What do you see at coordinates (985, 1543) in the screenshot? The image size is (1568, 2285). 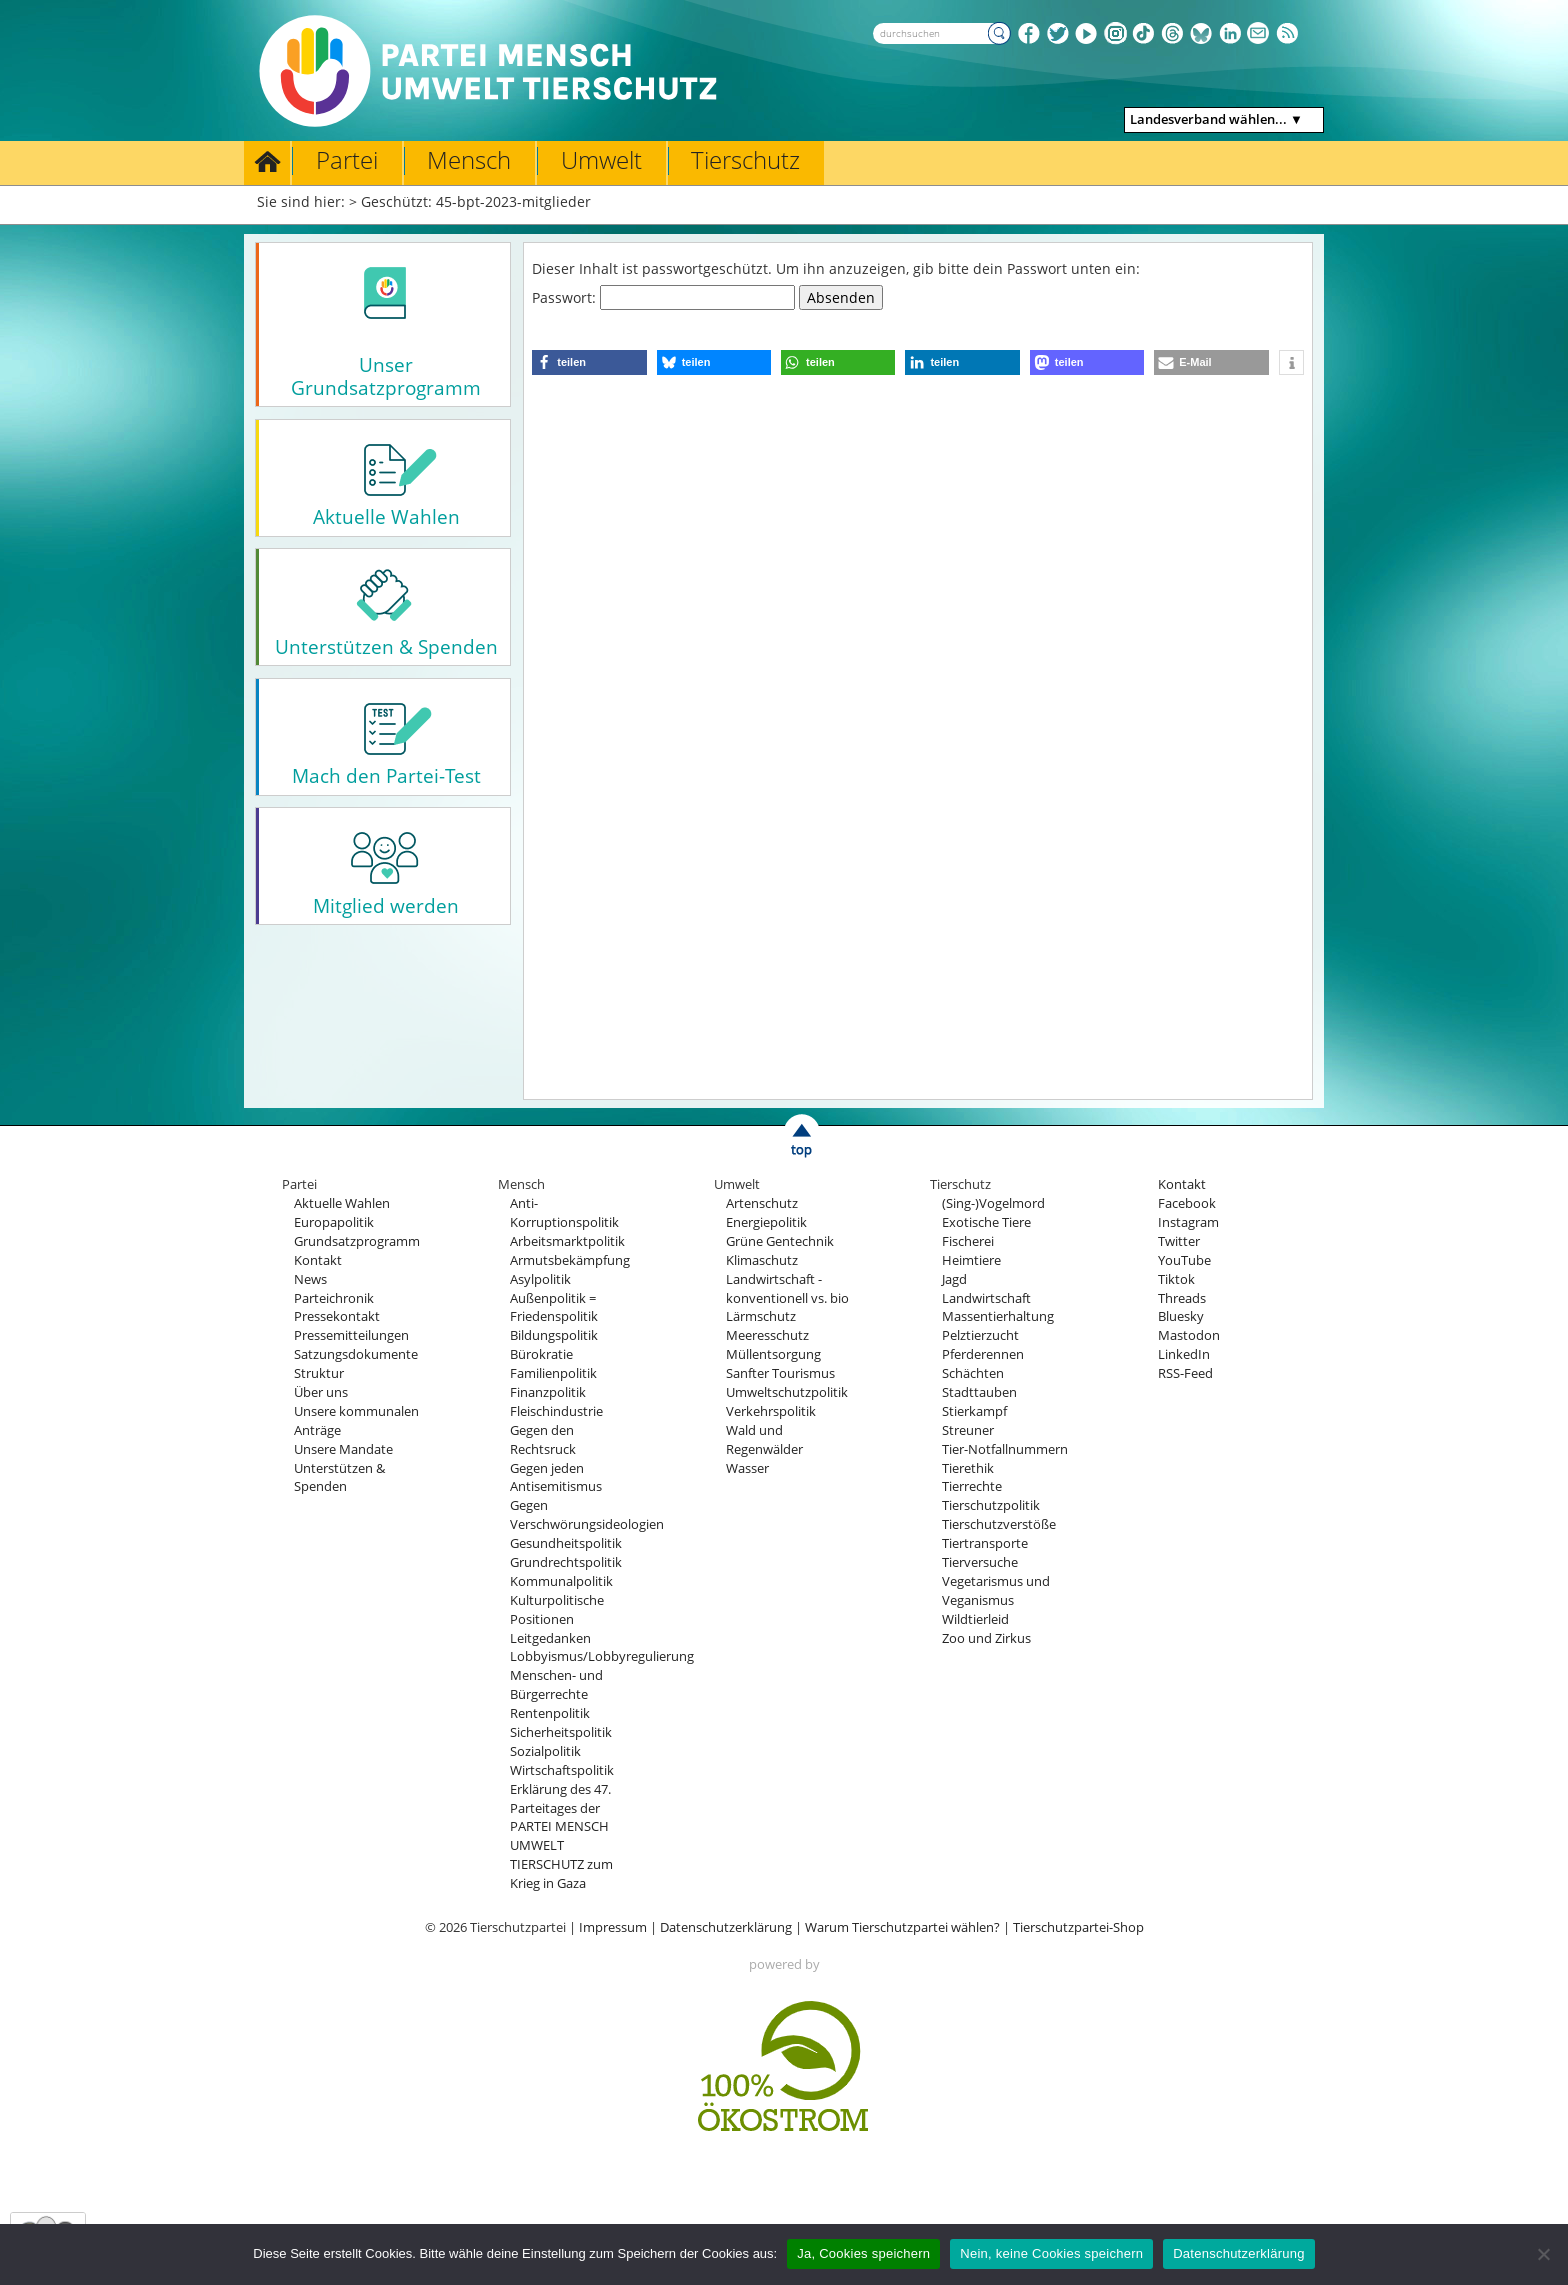 I see `Tiertransporte` at bounding box center [985, 1543].